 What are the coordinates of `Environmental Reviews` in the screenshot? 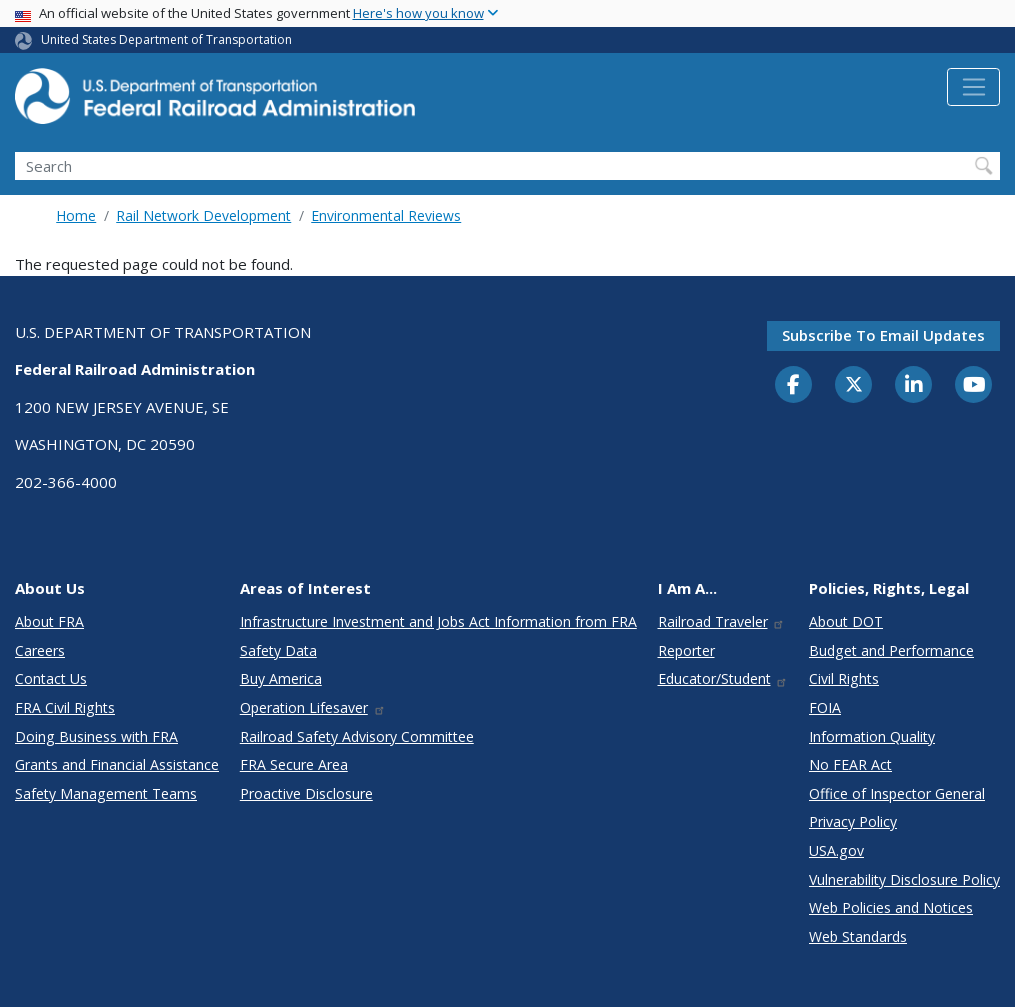 It's located at (386, 215).